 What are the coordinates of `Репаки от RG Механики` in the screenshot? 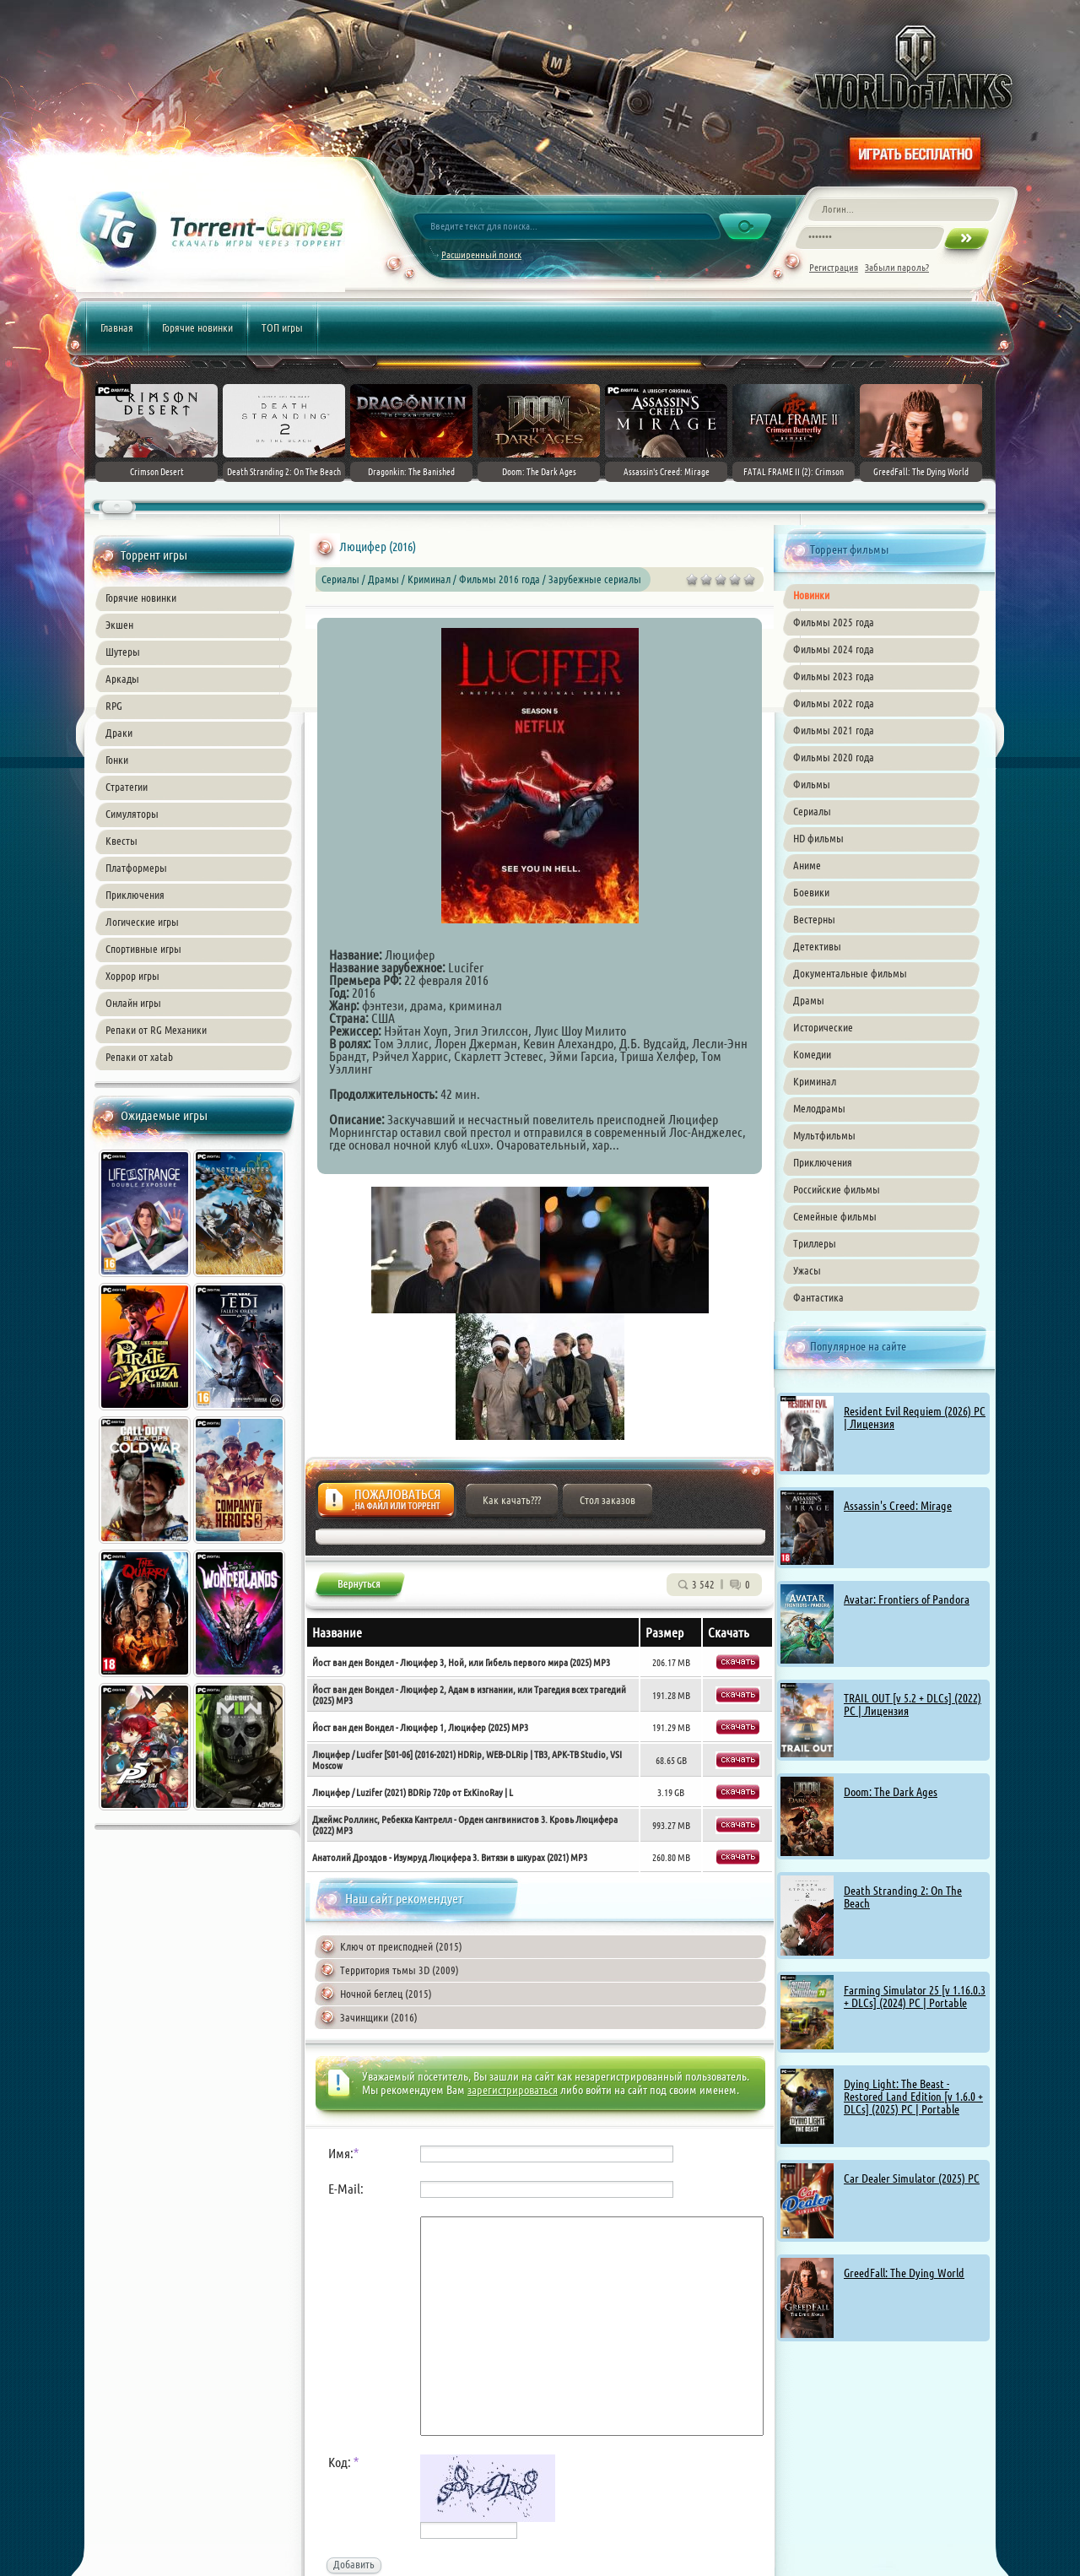 It's located at (156, 1030).